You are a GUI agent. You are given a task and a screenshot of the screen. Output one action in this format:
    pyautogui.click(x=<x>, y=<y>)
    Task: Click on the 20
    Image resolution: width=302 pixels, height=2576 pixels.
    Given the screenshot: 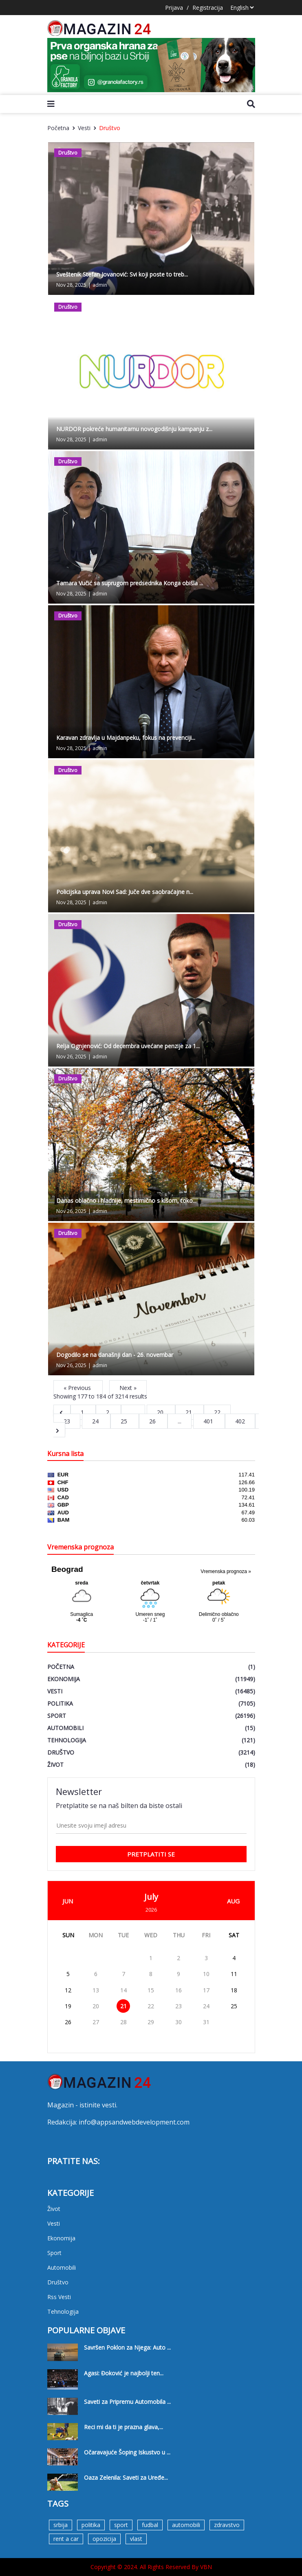 What is the action you would take?
    pyautogui.click(x=96, y=2006)
    